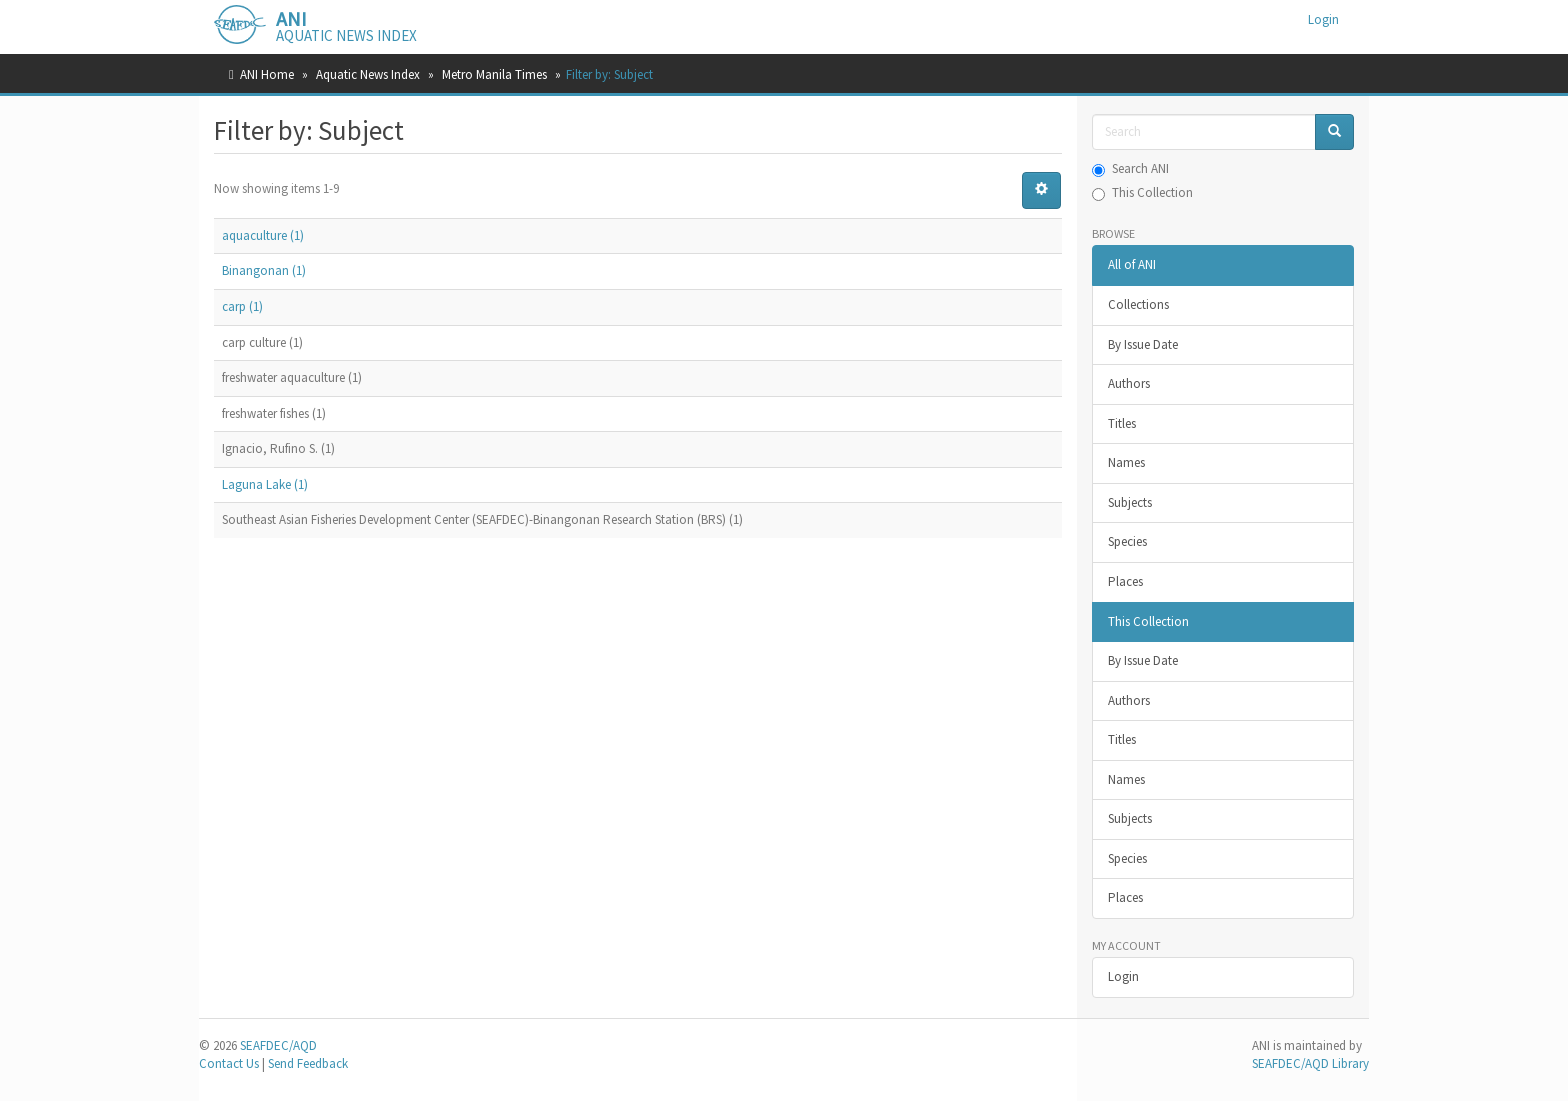 The width and height of the screenshot is (1568, 1101). I want to click on Authors, so click(1129, 383).